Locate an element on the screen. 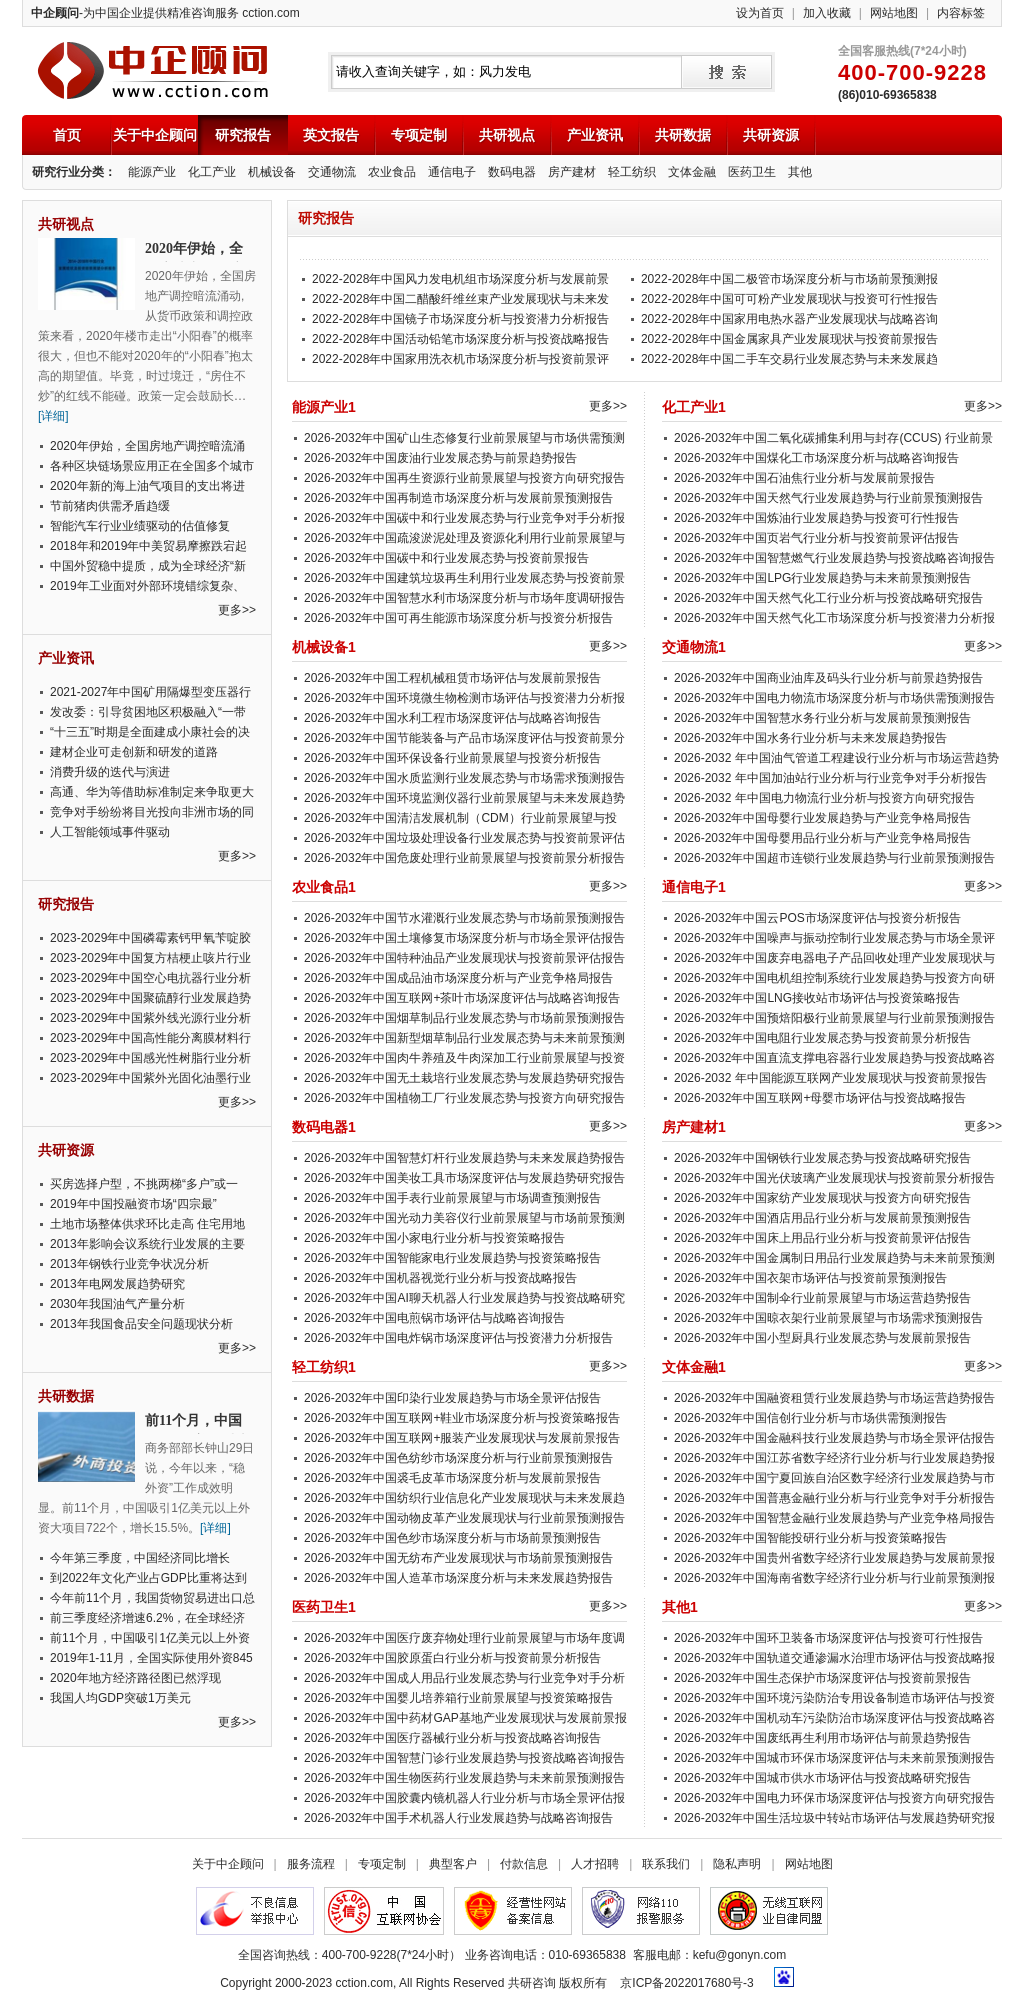 This screenshot has height=2005, width=1024. 2026-2032年中国超市连锁行业发展趋势与行业前景预测报告 is located at coordinates (834, 858).